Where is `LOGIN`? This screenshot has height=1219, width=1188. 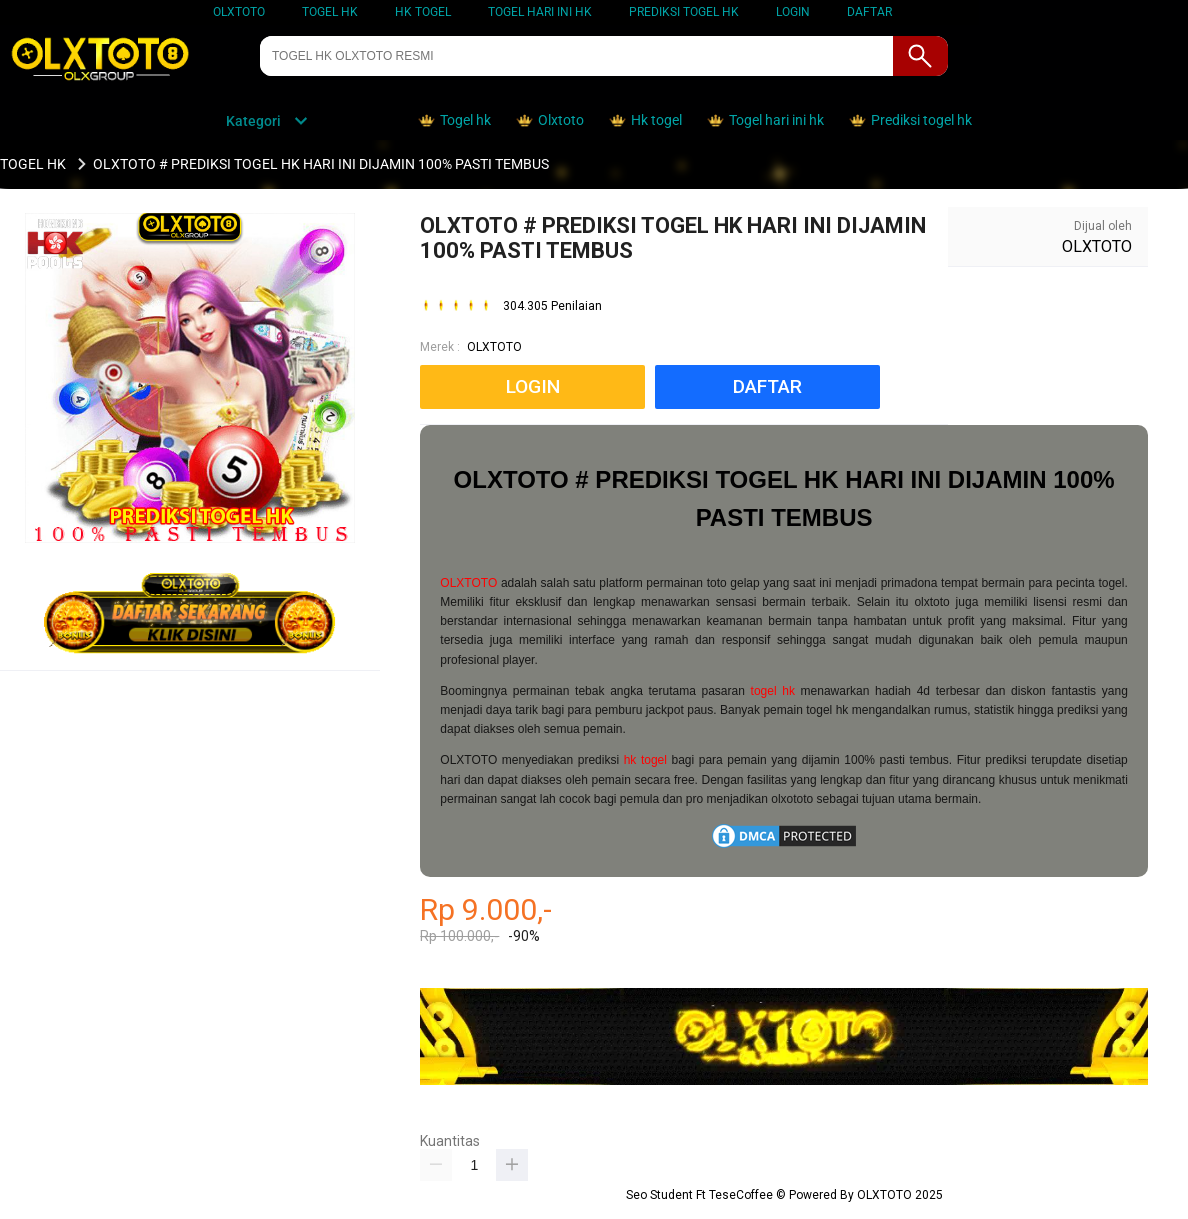
LOGIN is located at coordinates (793, 12).